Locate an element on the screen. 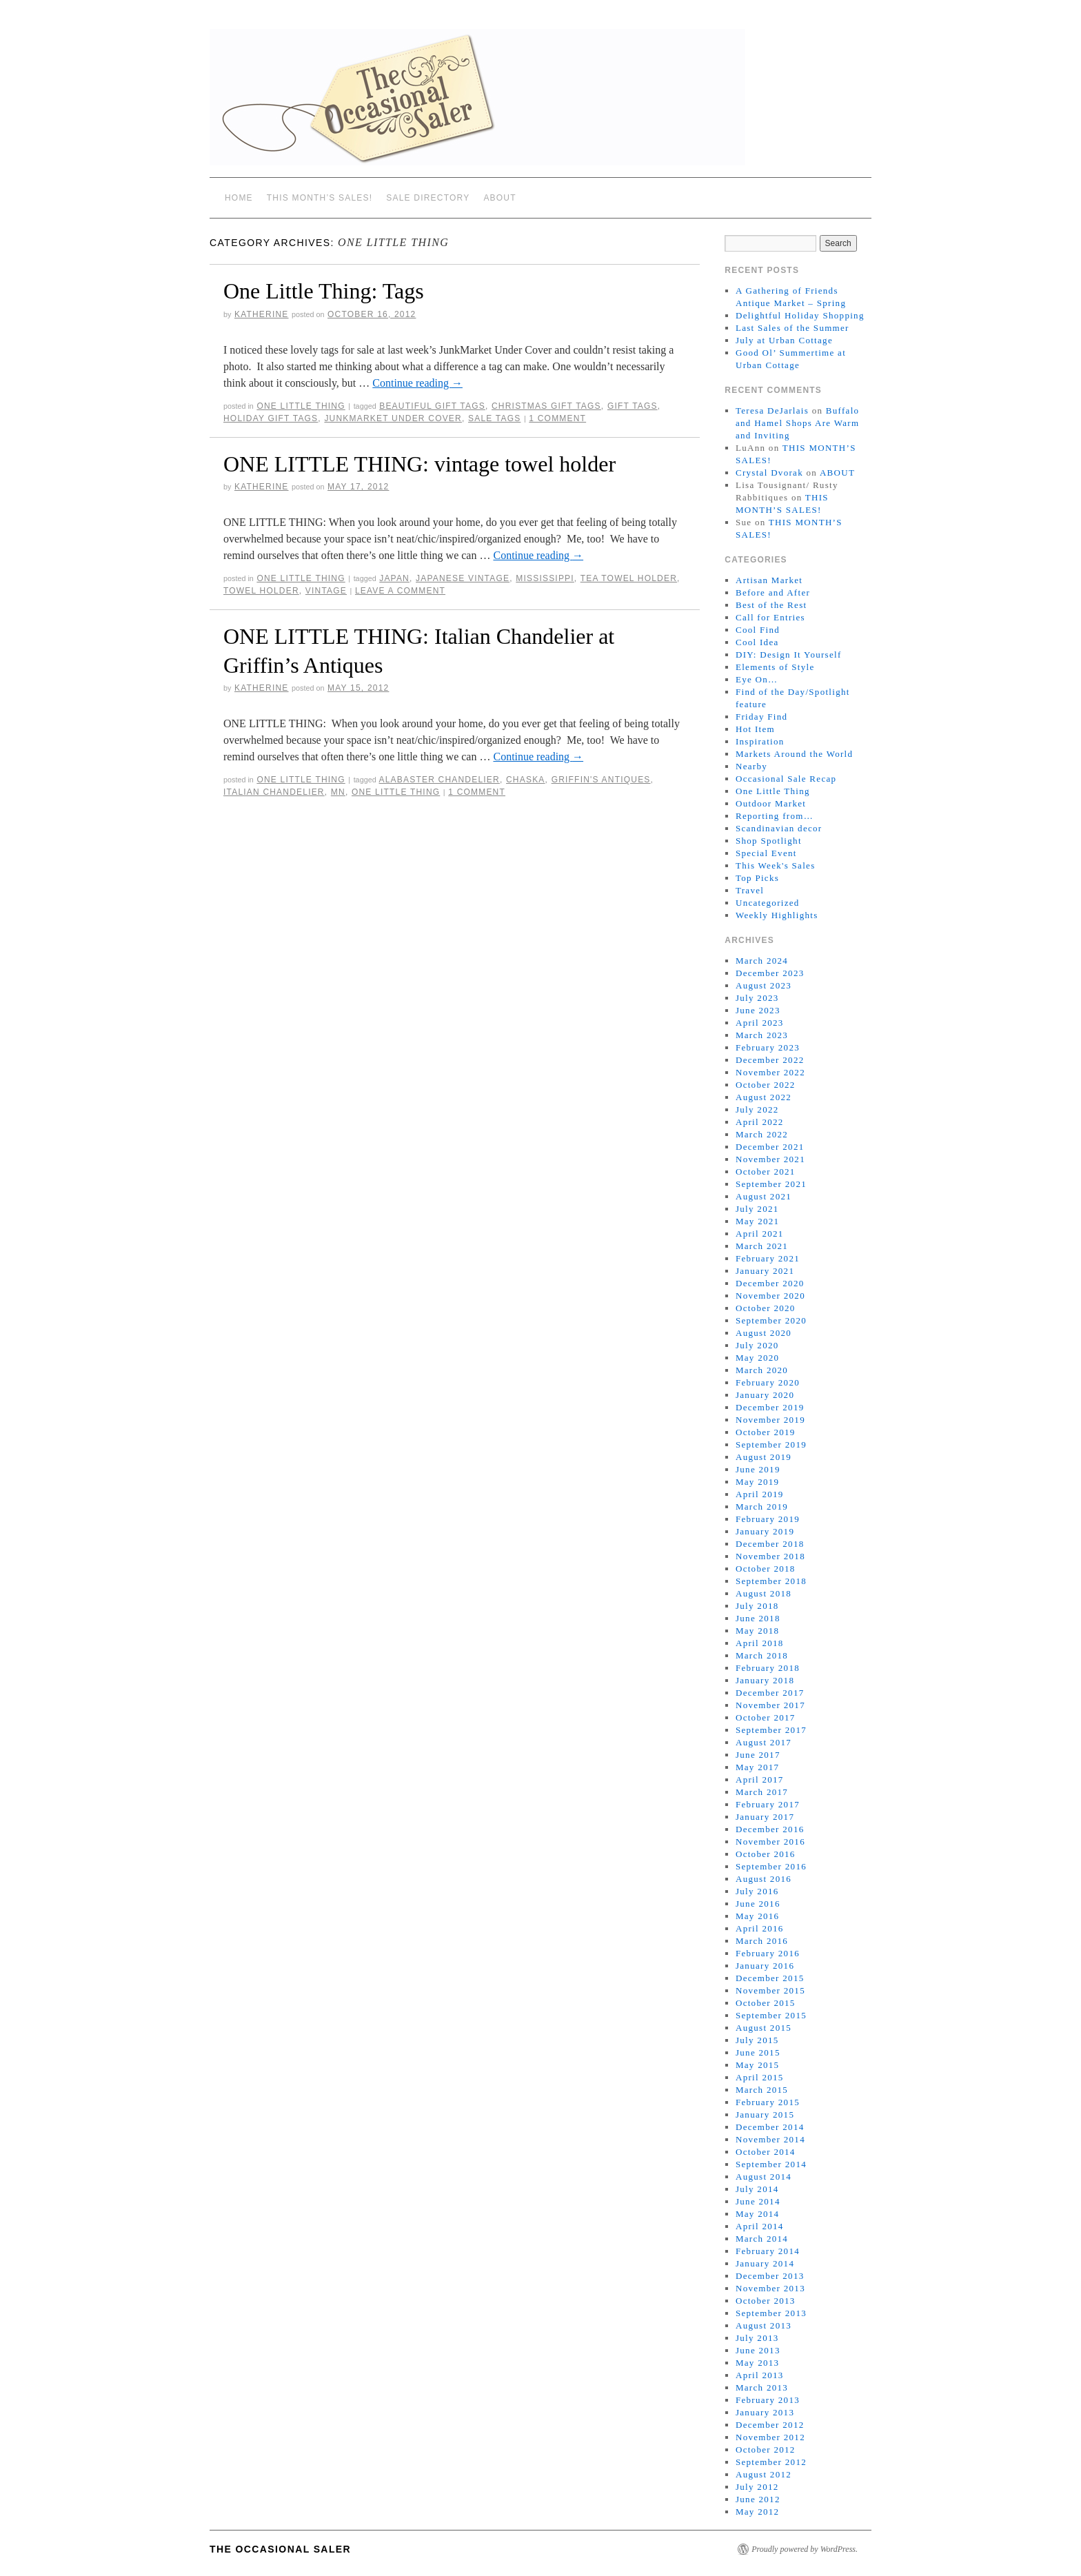 This screenshot has width=1081, height=2576. ONE LITTLE THING: vintage towel holder is located at coordinates (419, 464).